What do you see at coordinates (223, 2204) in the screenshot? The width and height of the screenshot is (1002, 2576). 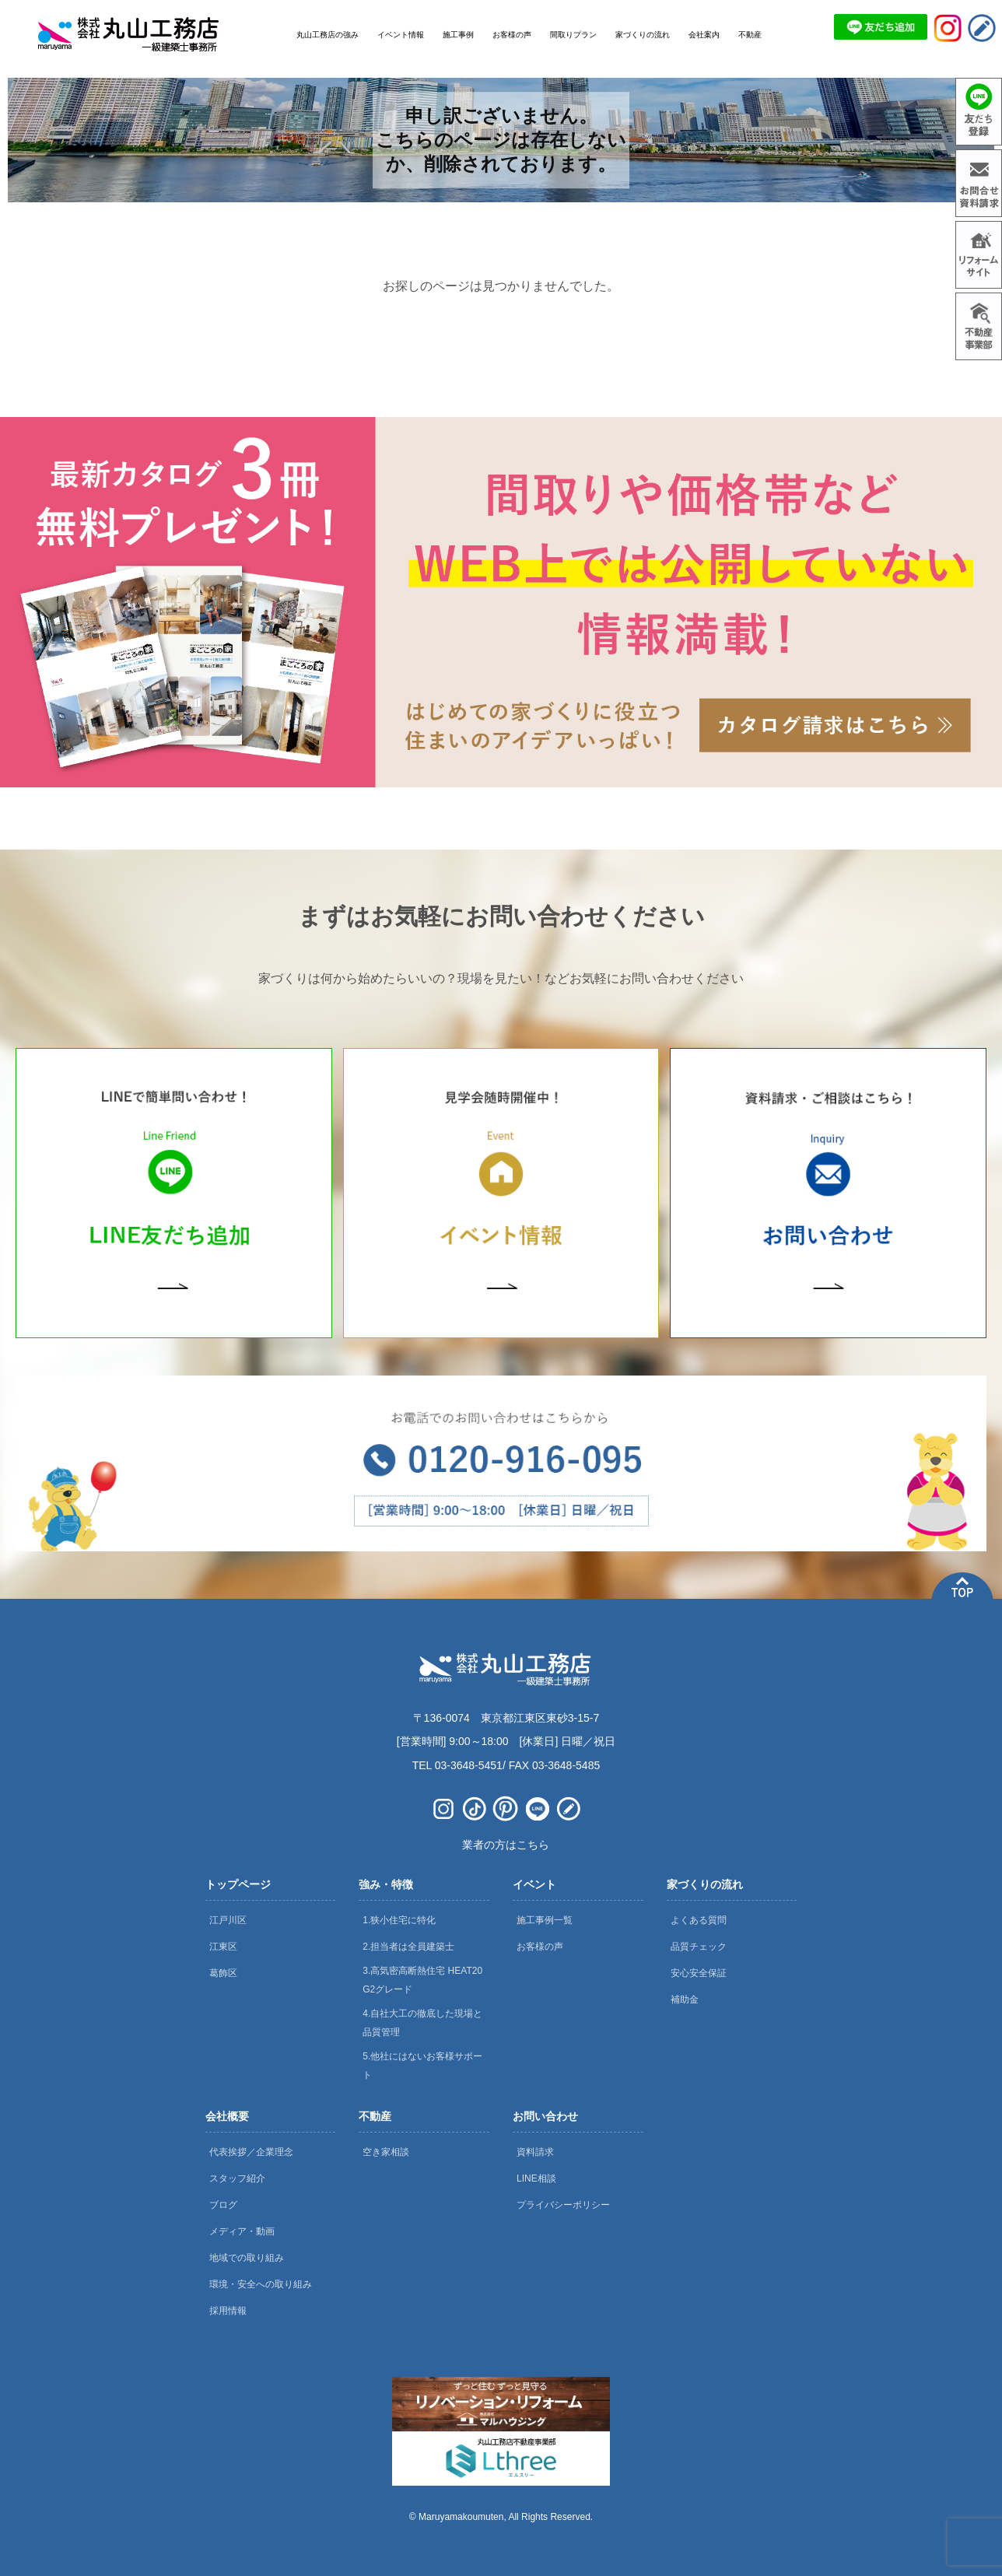 I see `ブログ` at bounding box center [223, 2204].